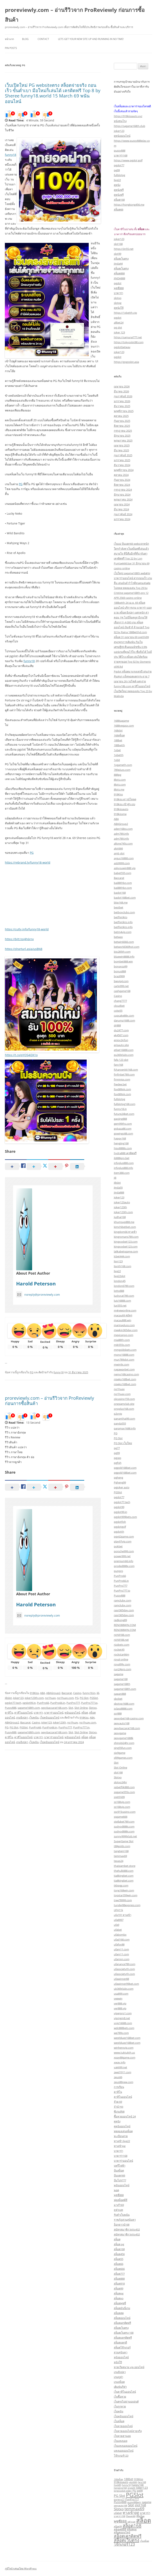  I want to click on fullslotpg168.com, so click(124, 1104).